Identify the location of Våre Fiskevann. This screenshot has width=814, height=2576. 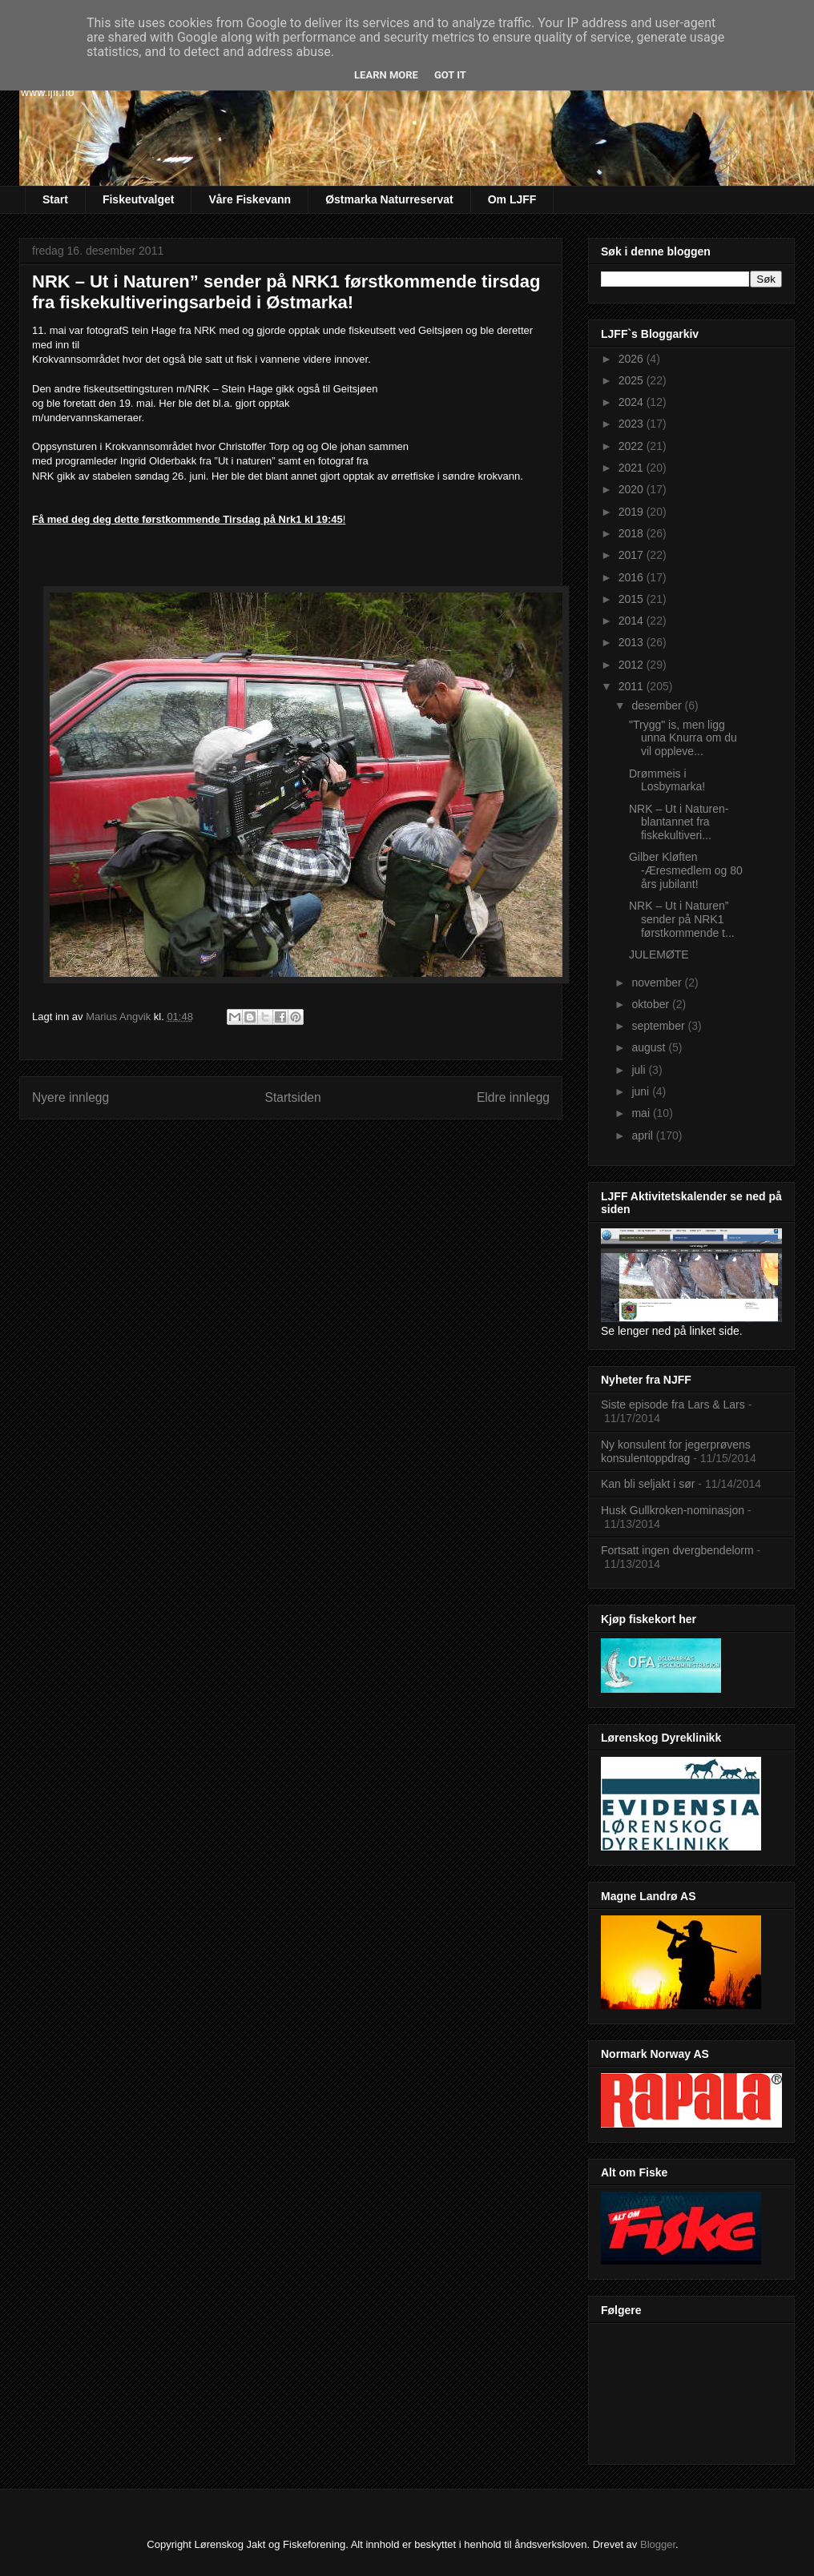
(249, 199).